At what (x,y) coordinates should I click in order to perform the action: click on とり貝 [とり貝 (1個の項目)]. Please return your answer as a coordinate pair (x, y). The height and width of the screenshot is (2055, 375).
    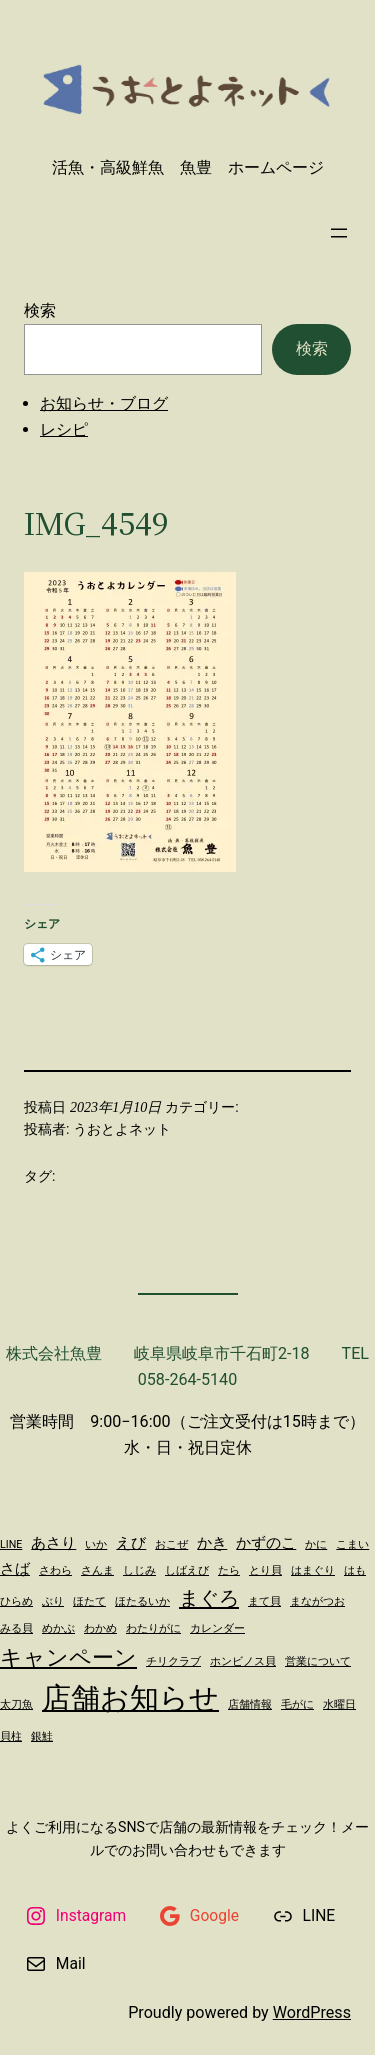
    Looking at the image, I should click on (265, 1570).